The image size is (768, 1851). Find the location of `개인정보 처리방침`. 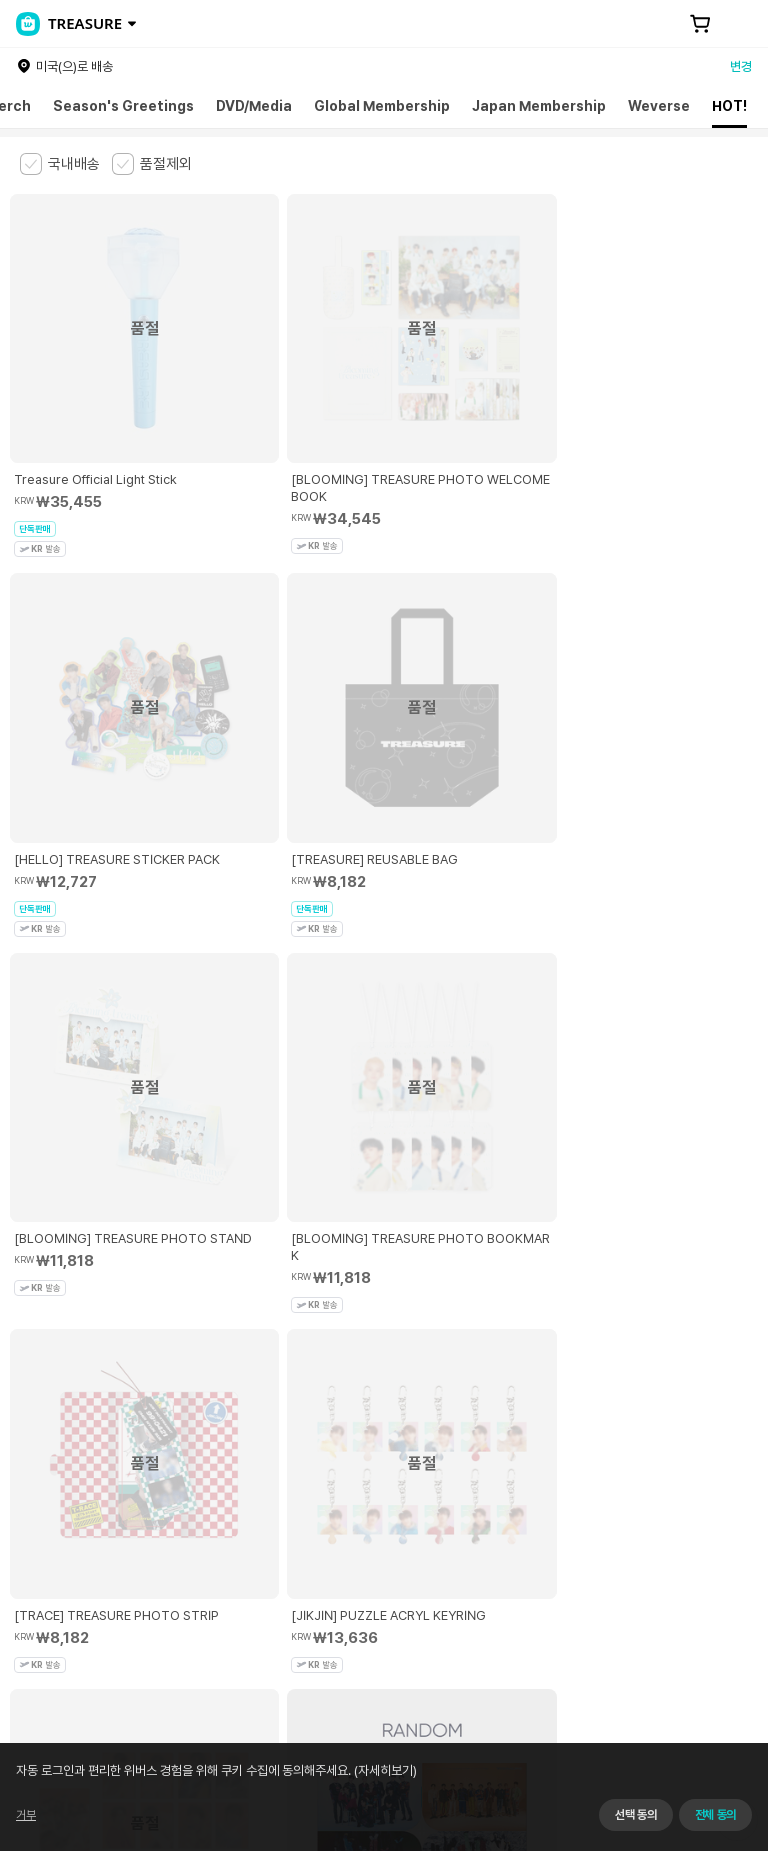

개인정보 처리방침 is located at coordinates (368, 1505).